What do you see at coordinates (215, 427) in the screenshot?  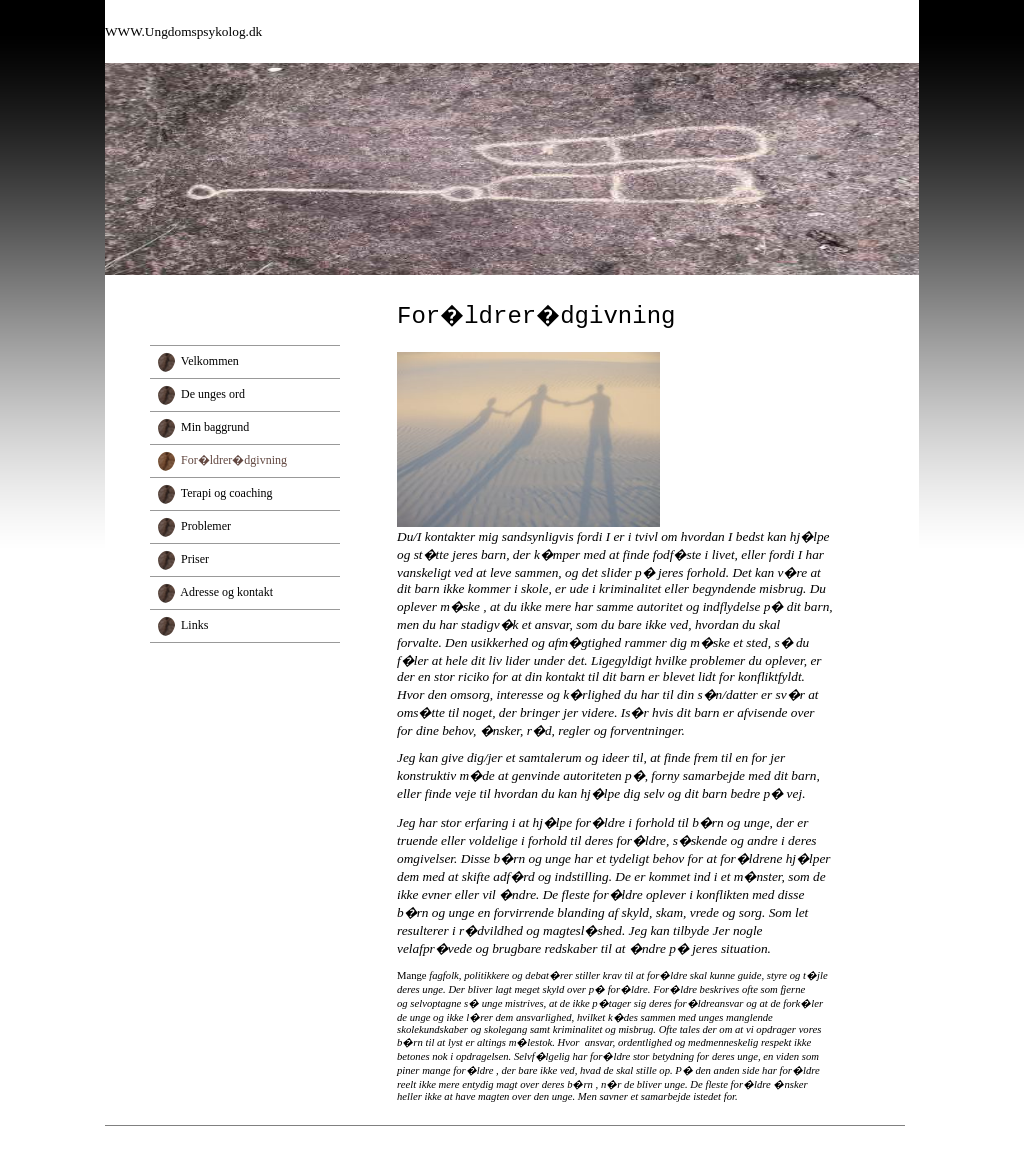 I see `Min baggrund` at bounding box center [215, 427].